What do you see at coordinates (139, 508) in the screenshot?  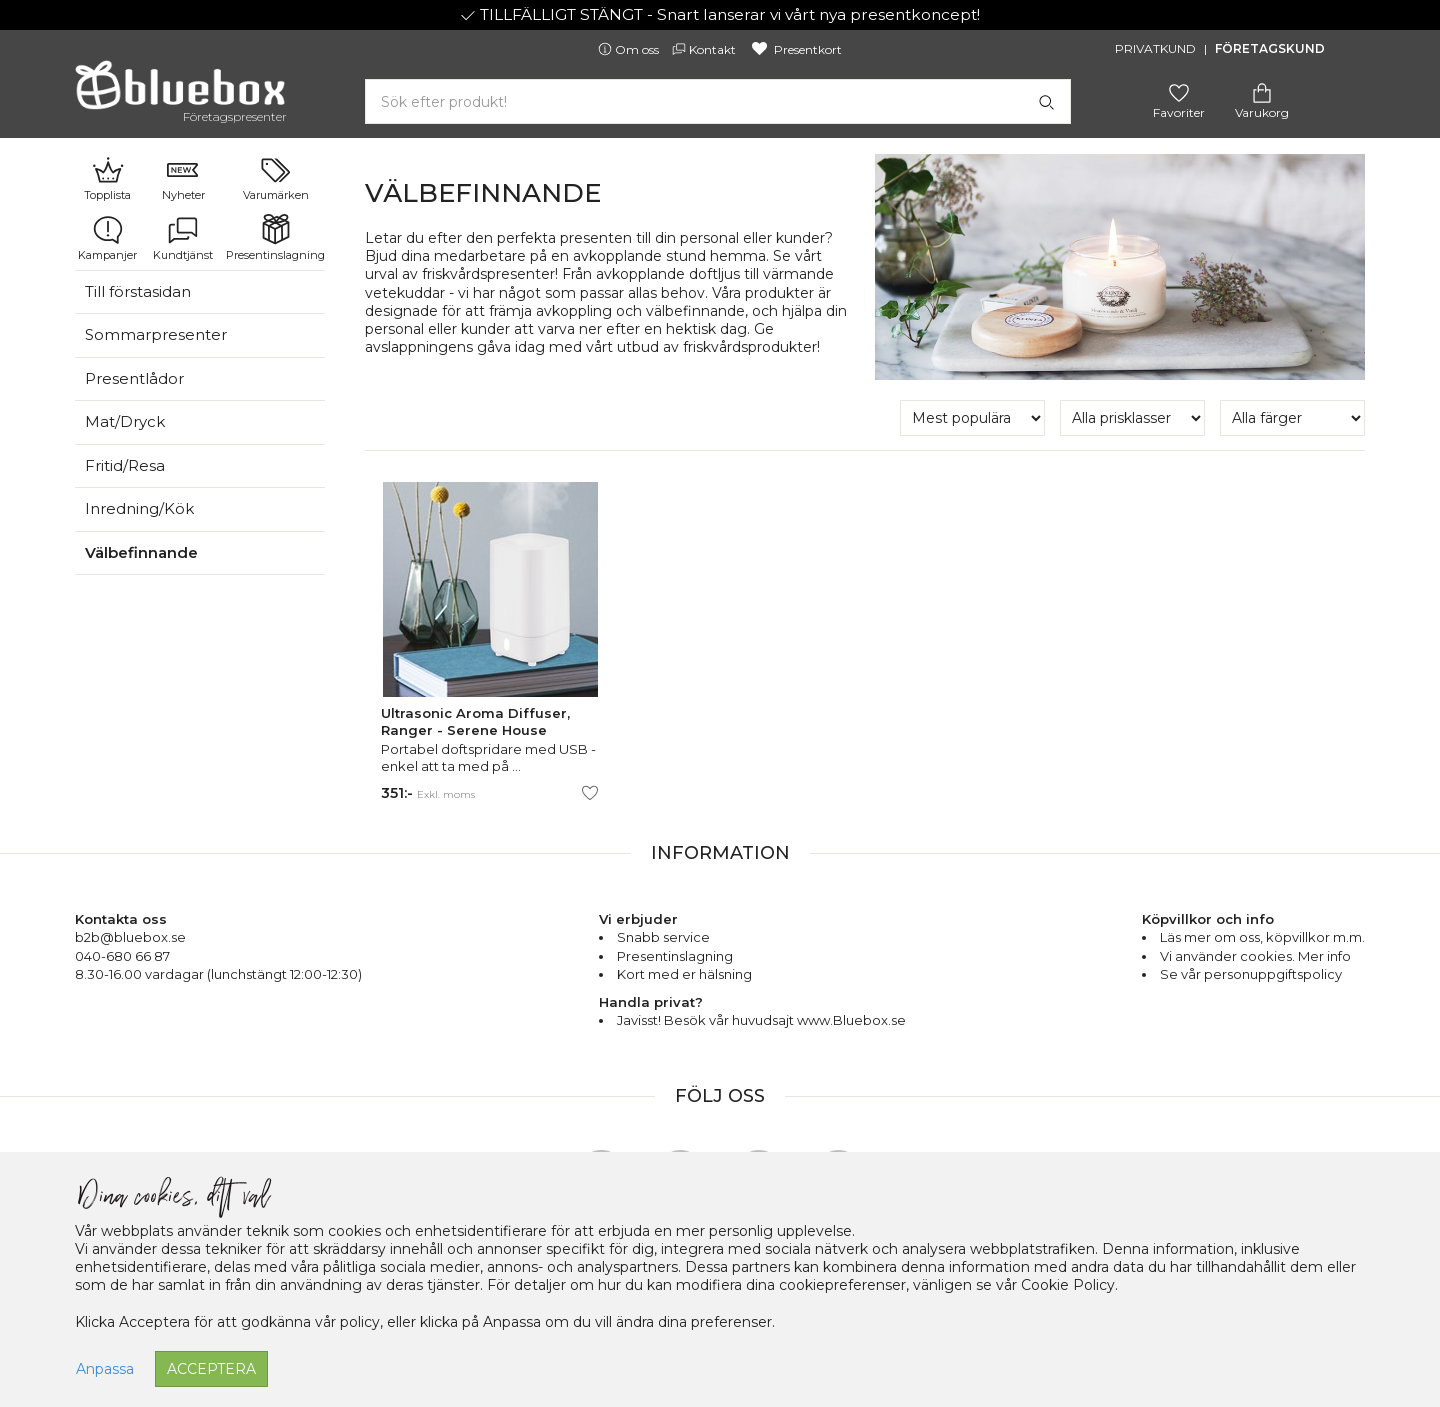 I see `Inredning/Kök` at bounding box center [139, 508].